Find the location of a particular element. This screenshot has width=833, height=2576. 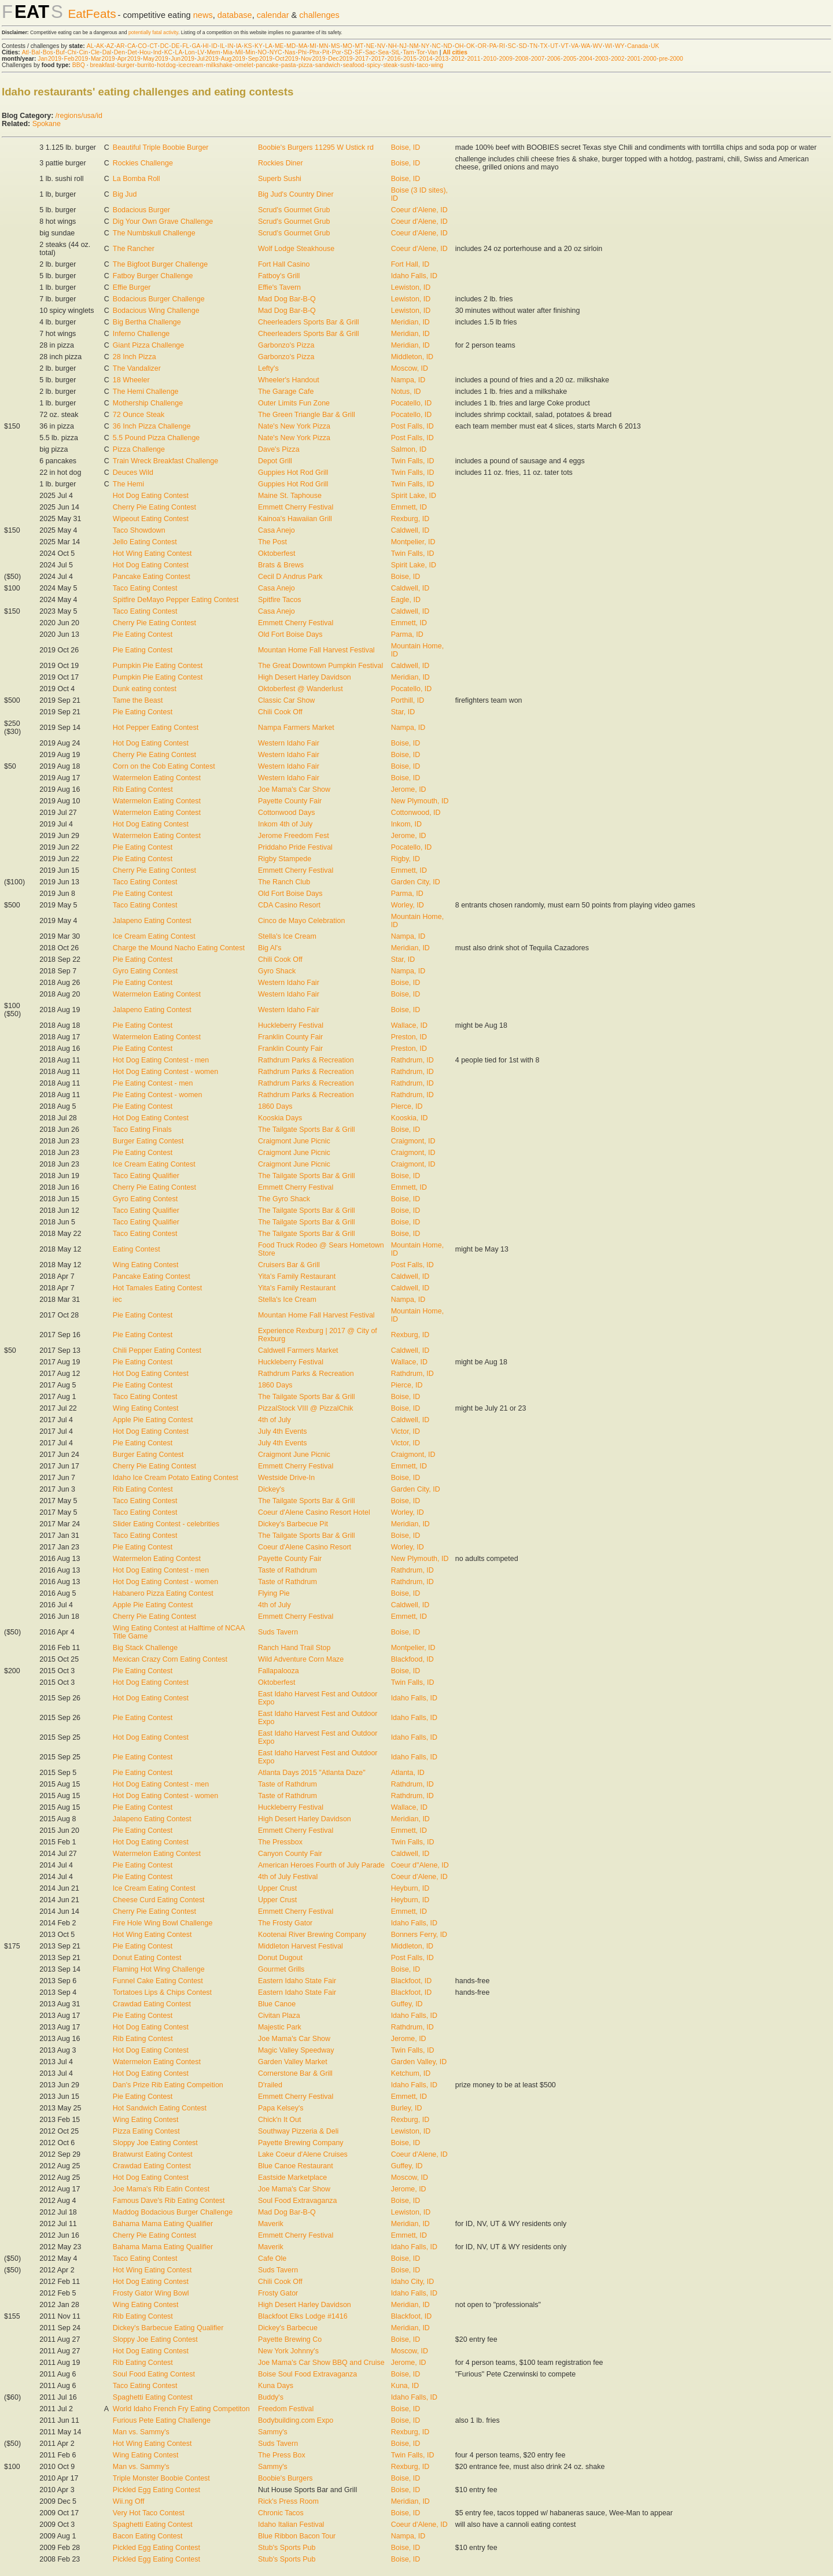

Stella's Ice Cream is located at coordinates (287, 936).